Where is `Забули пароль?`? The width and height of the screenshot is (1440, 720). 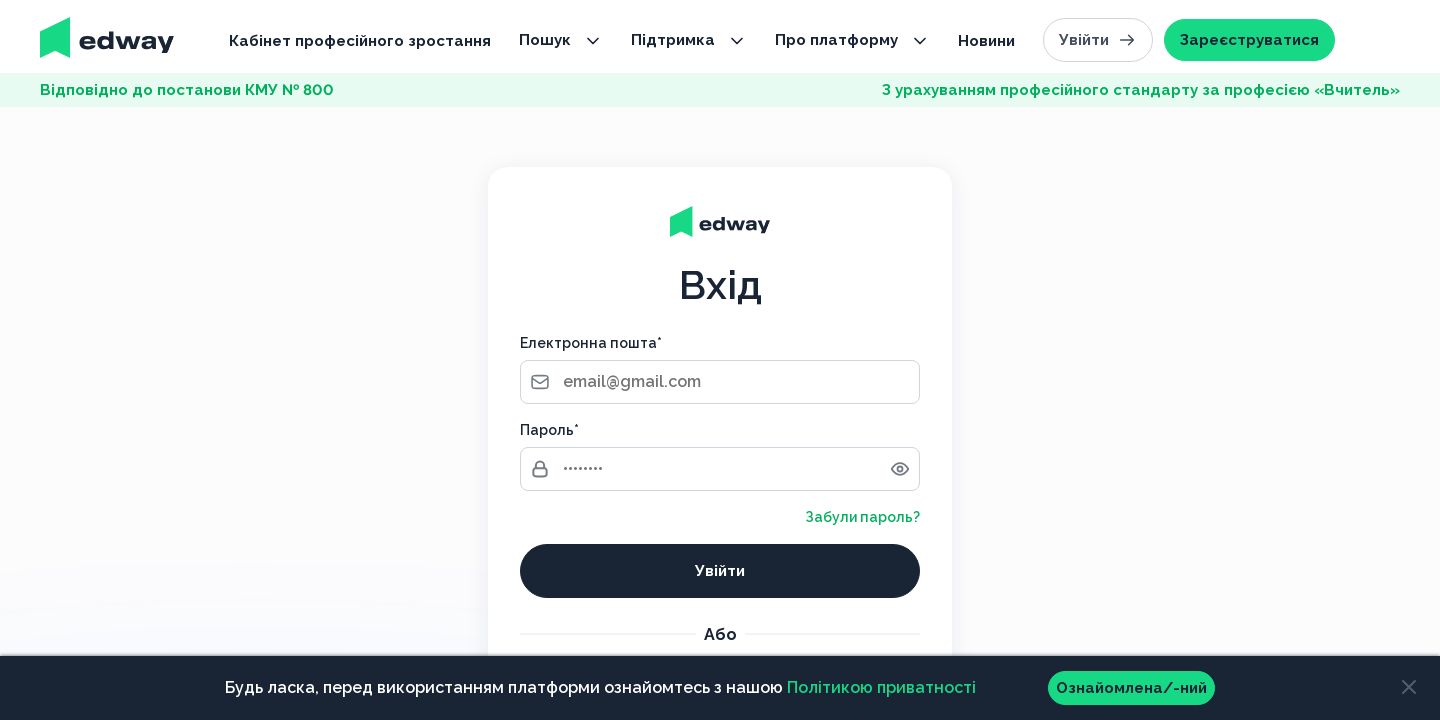
Забули пароль? is located at coordinates (862, 517).